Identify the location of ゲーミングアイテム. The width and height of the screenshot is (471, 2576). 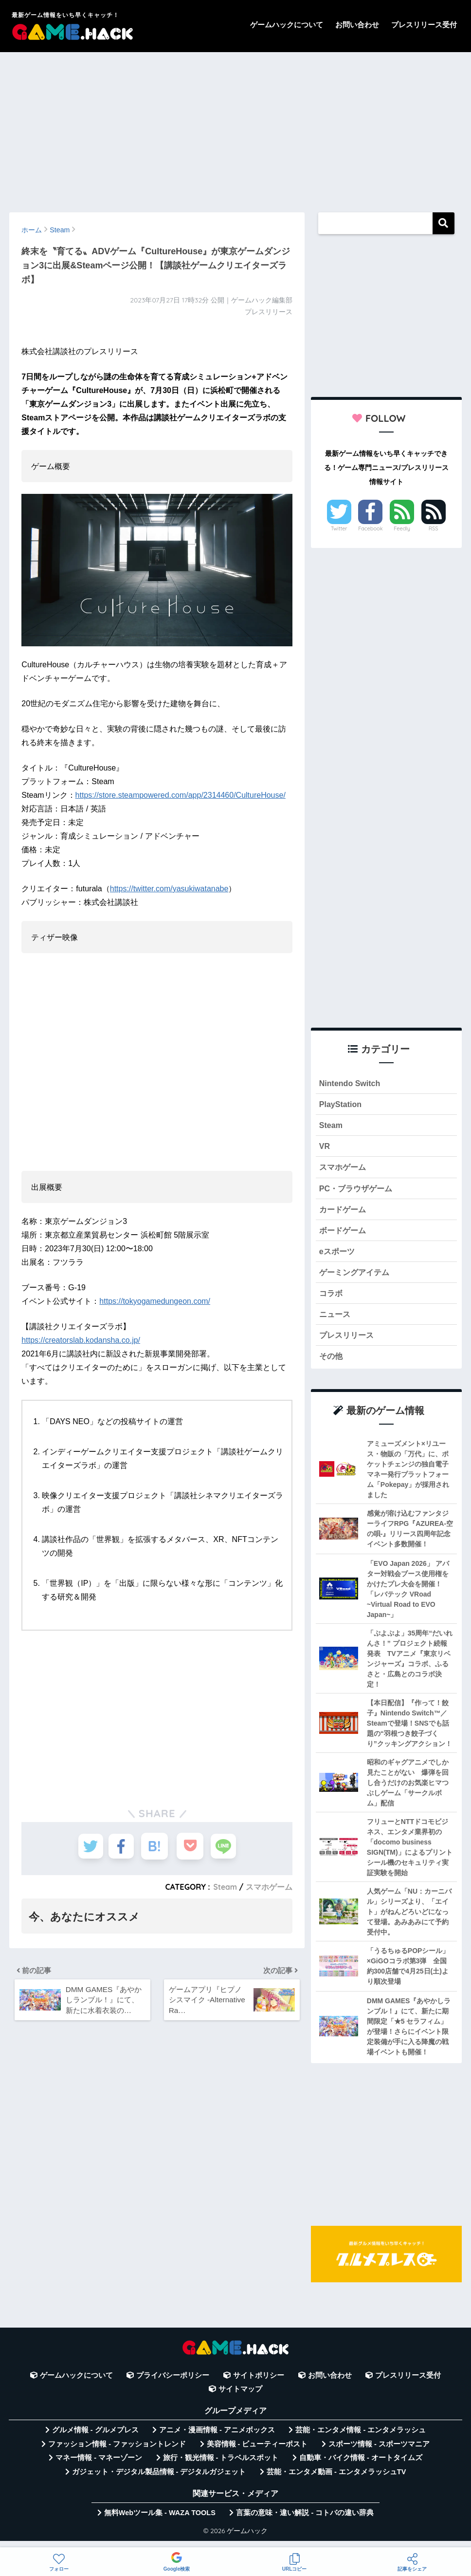
(356, 1278).